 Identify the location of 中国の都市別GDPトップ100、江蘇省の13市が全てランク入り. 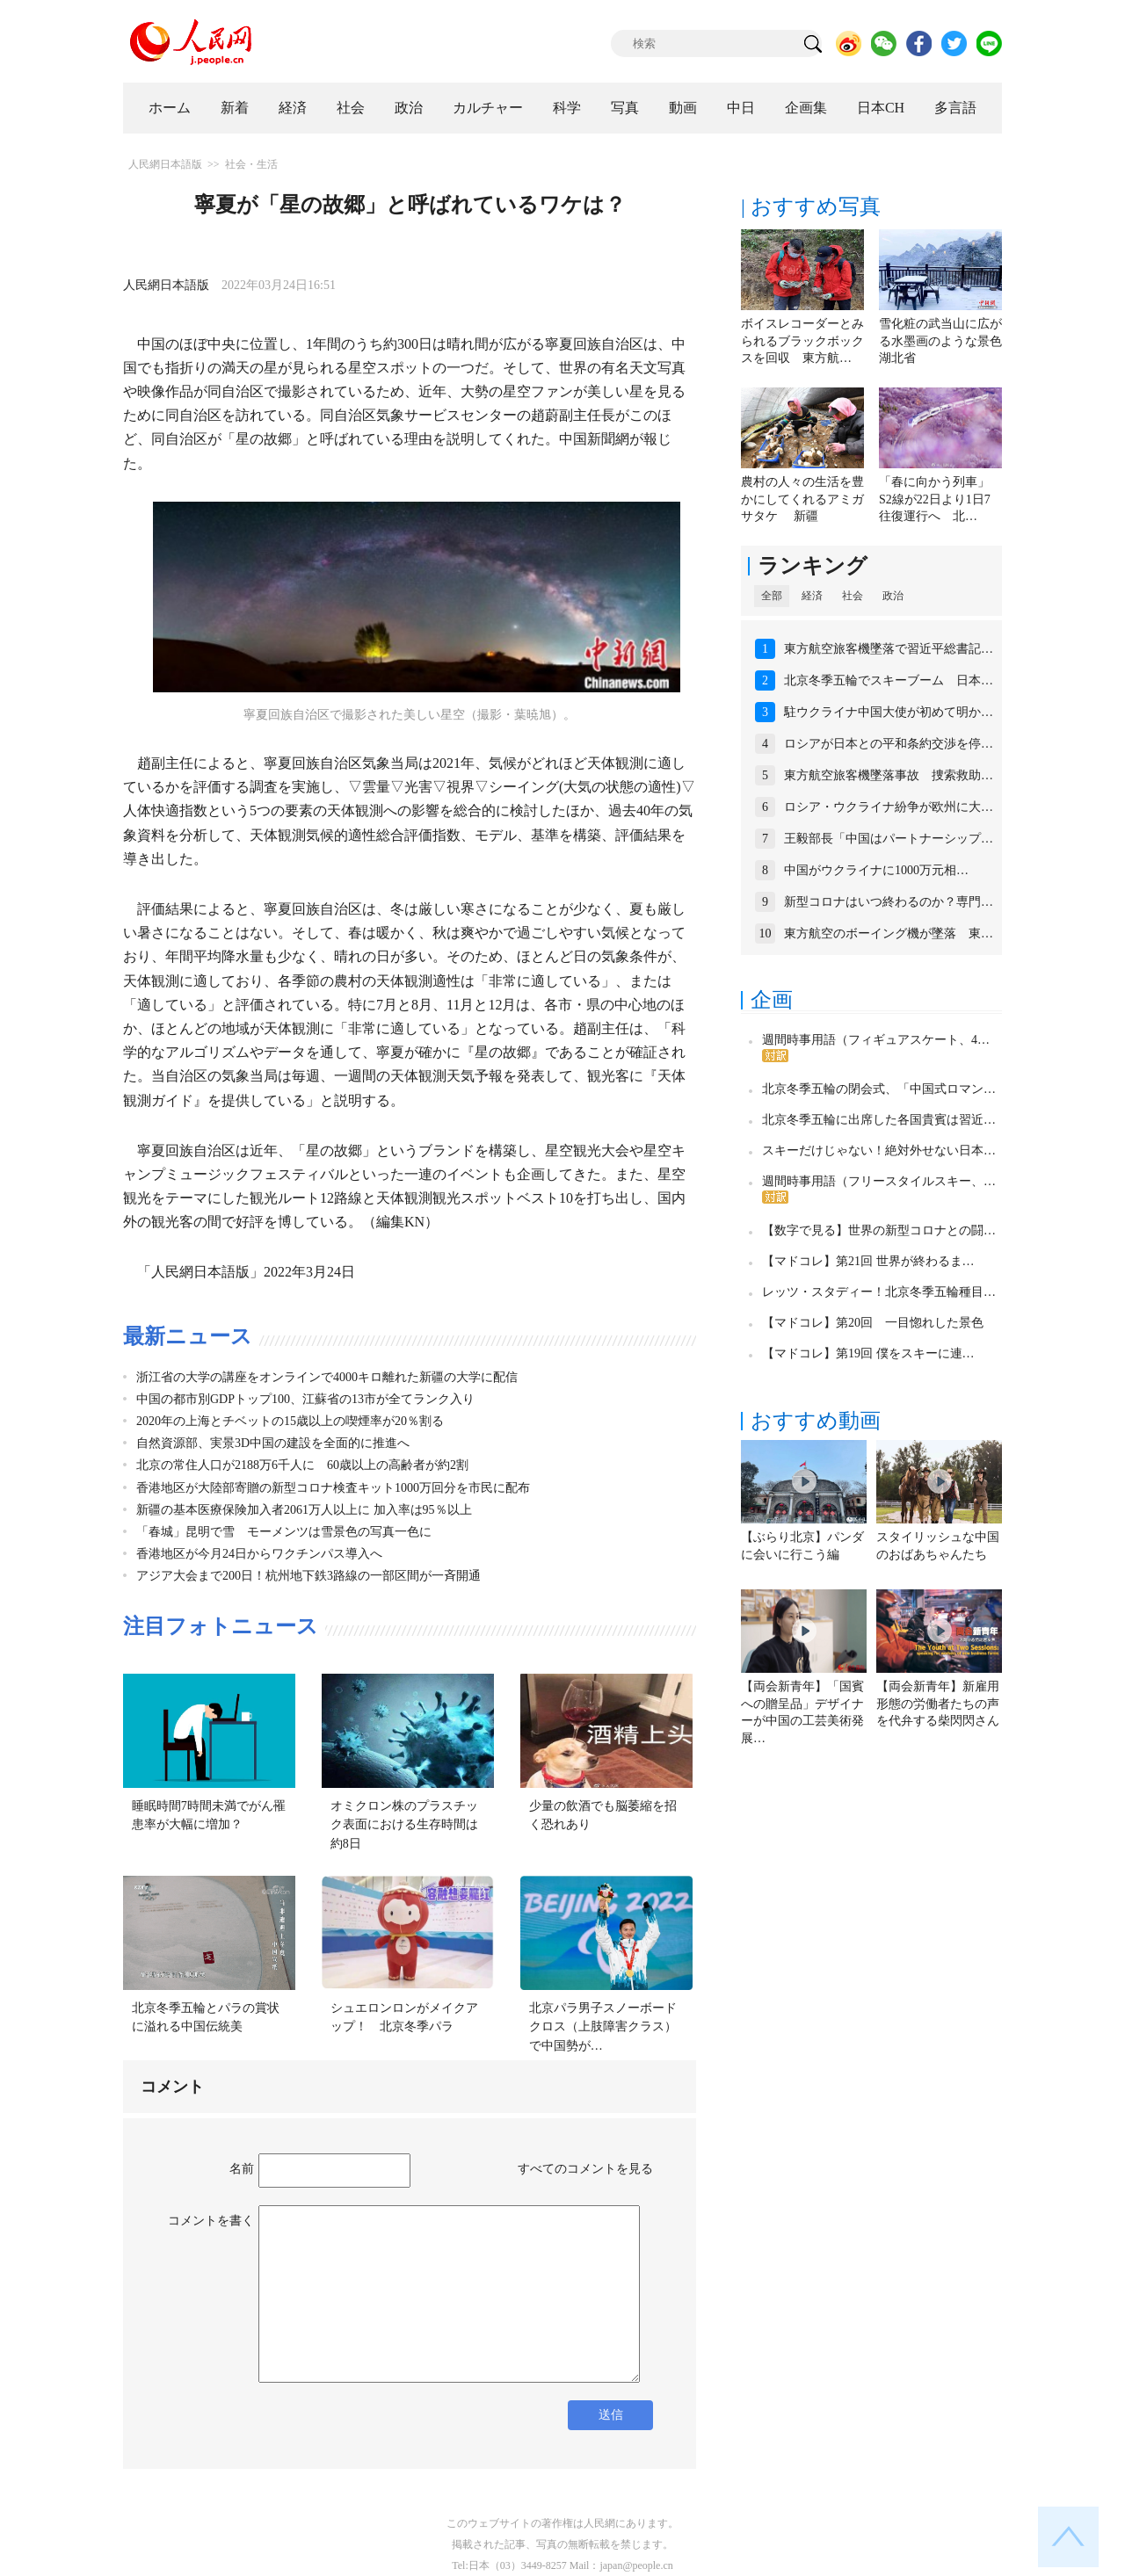
(305, 1399).